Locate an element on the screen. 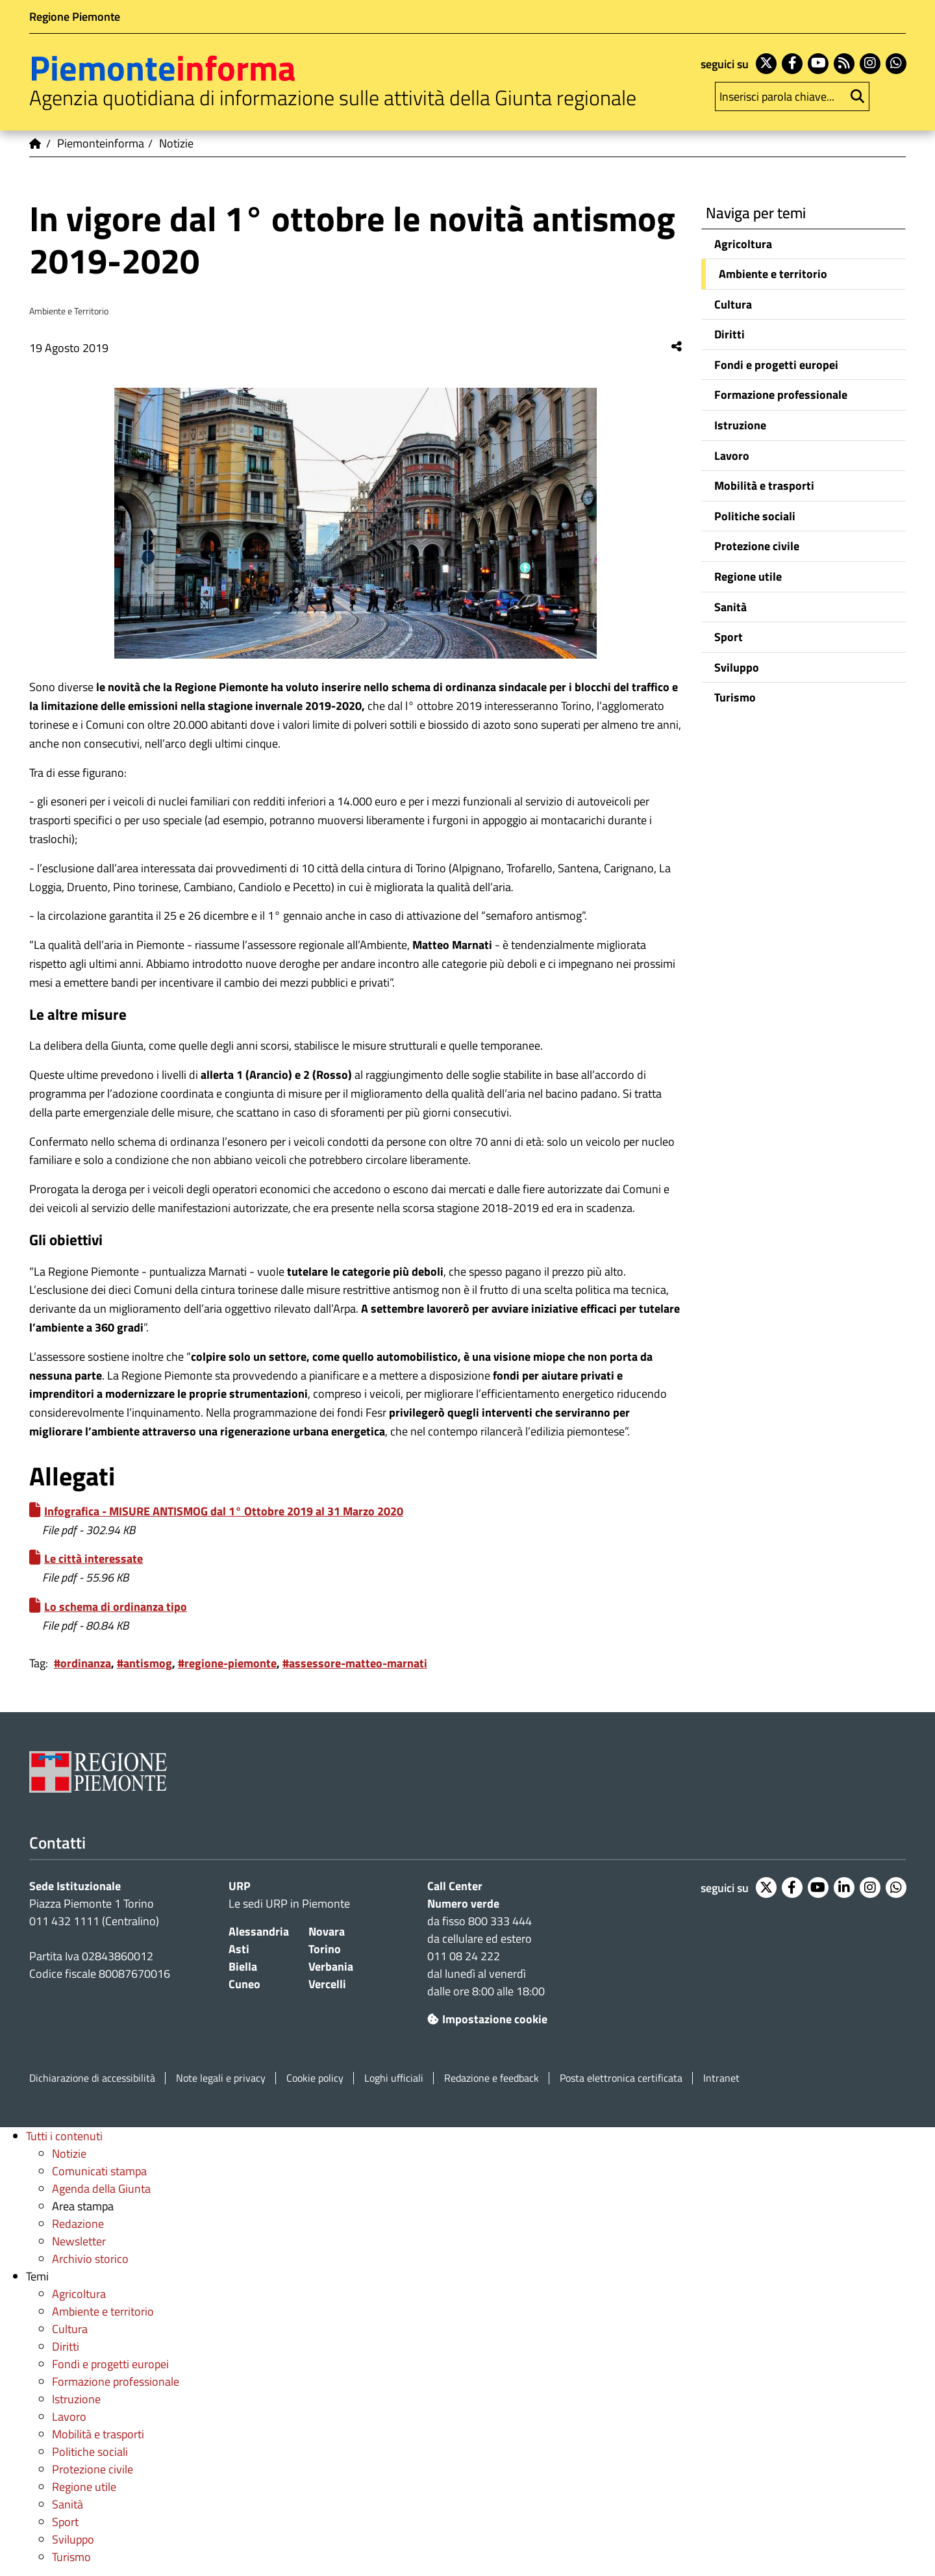  Loghi ufficiali is located at coordinates (393, 2078).